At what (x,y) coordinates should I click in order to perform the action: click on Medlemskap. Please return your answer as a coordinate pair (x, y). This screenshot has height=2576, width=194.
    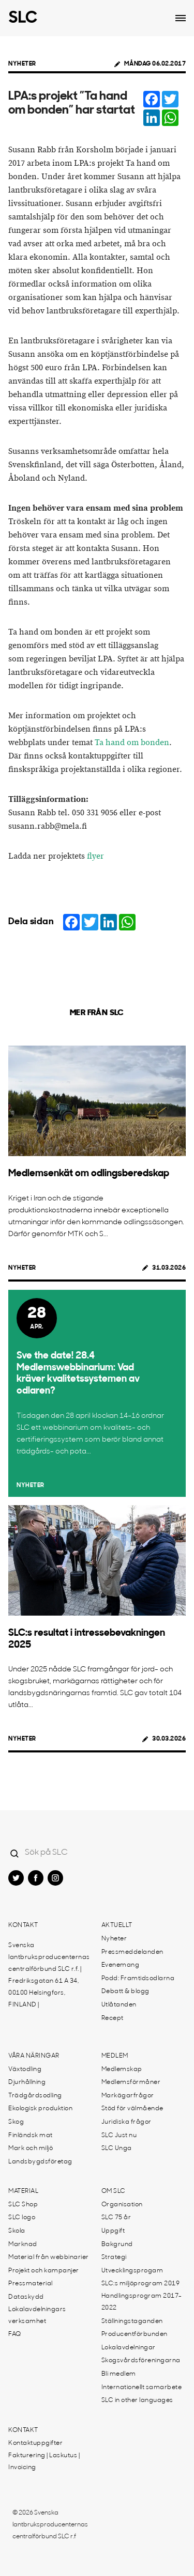
    Looking at the image, I should click on (121, 2069).